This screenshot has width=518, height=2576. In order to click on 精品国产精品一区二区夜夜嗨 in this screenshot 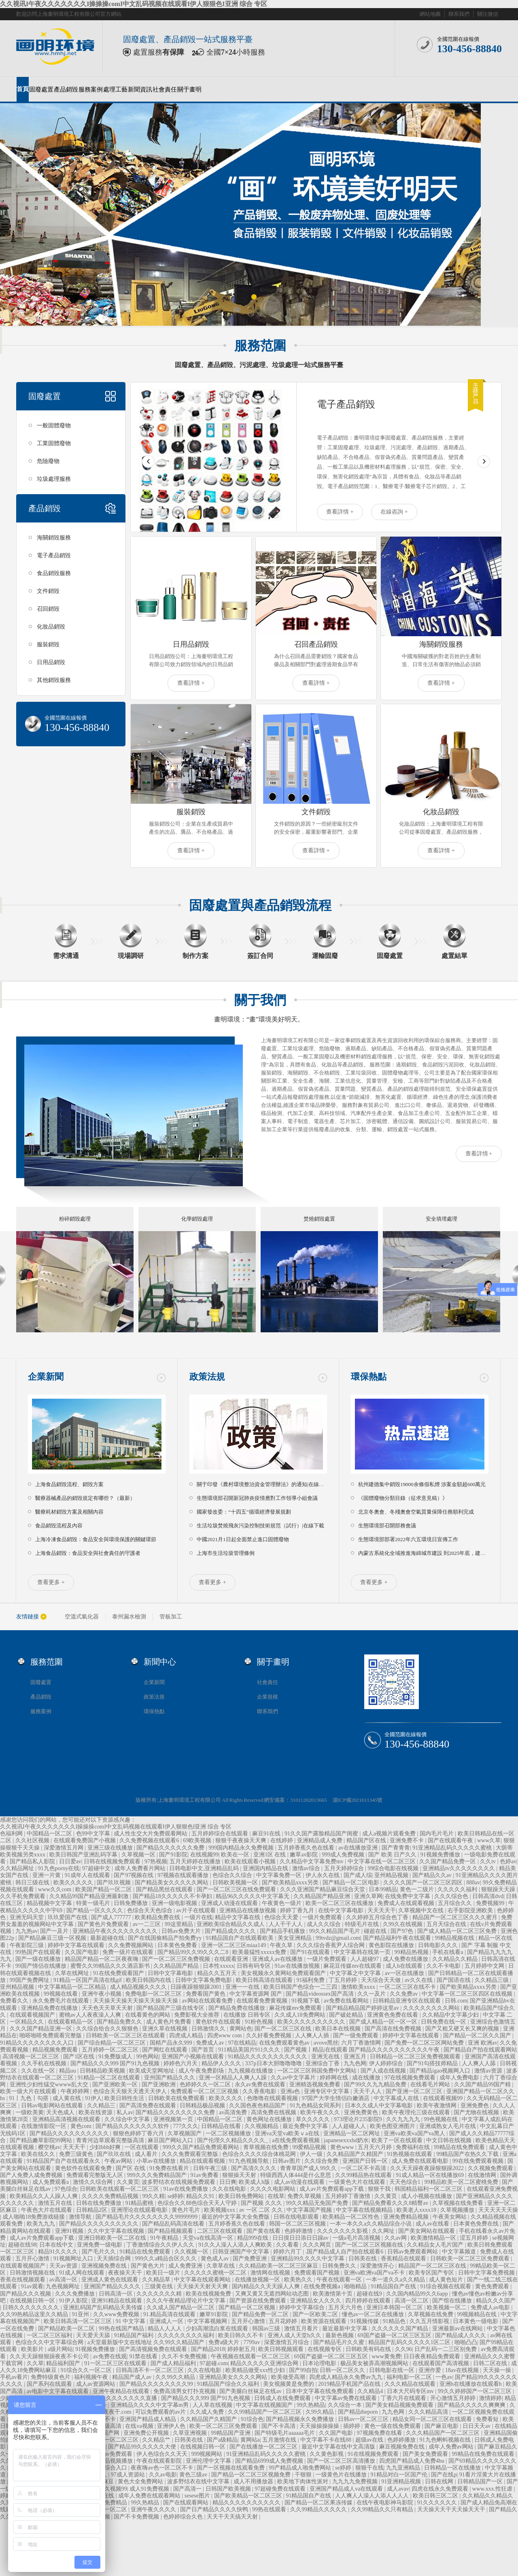, I will do `click(102, 1959)`.